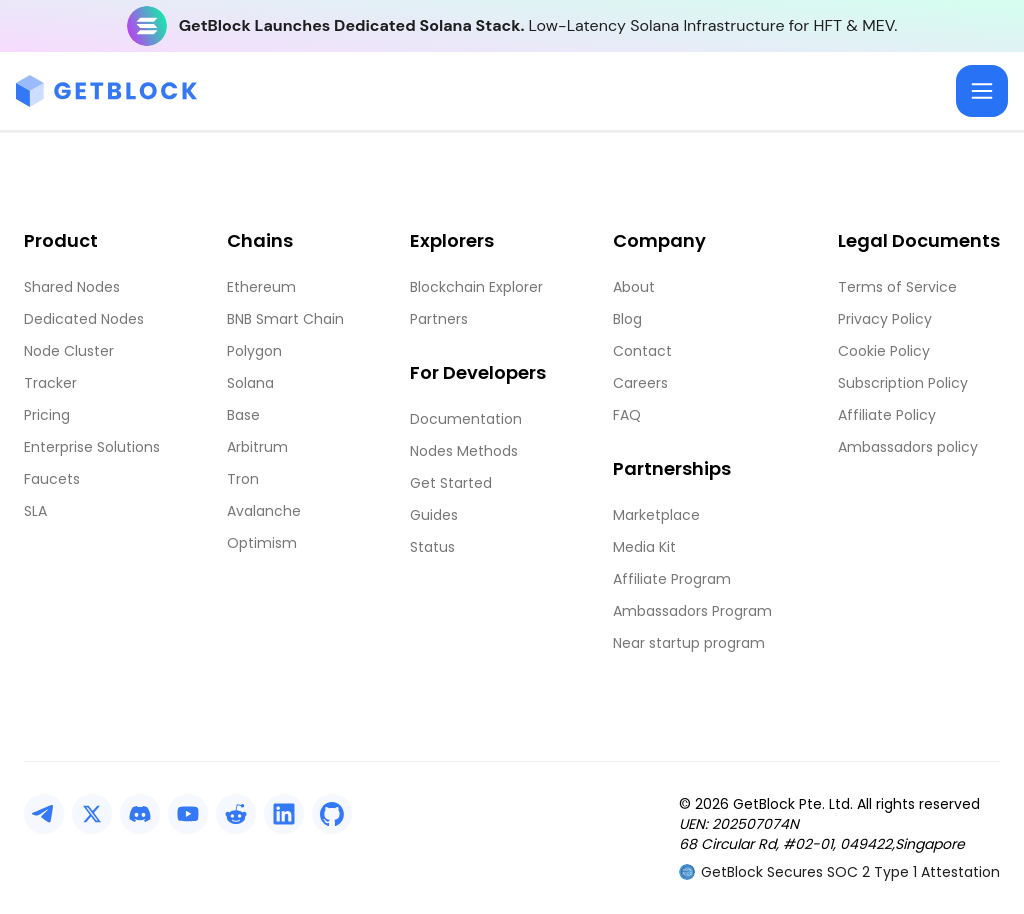  Describe the element at coordinates (644, 547) in the screenshot. I see `Media Kit` at that location.